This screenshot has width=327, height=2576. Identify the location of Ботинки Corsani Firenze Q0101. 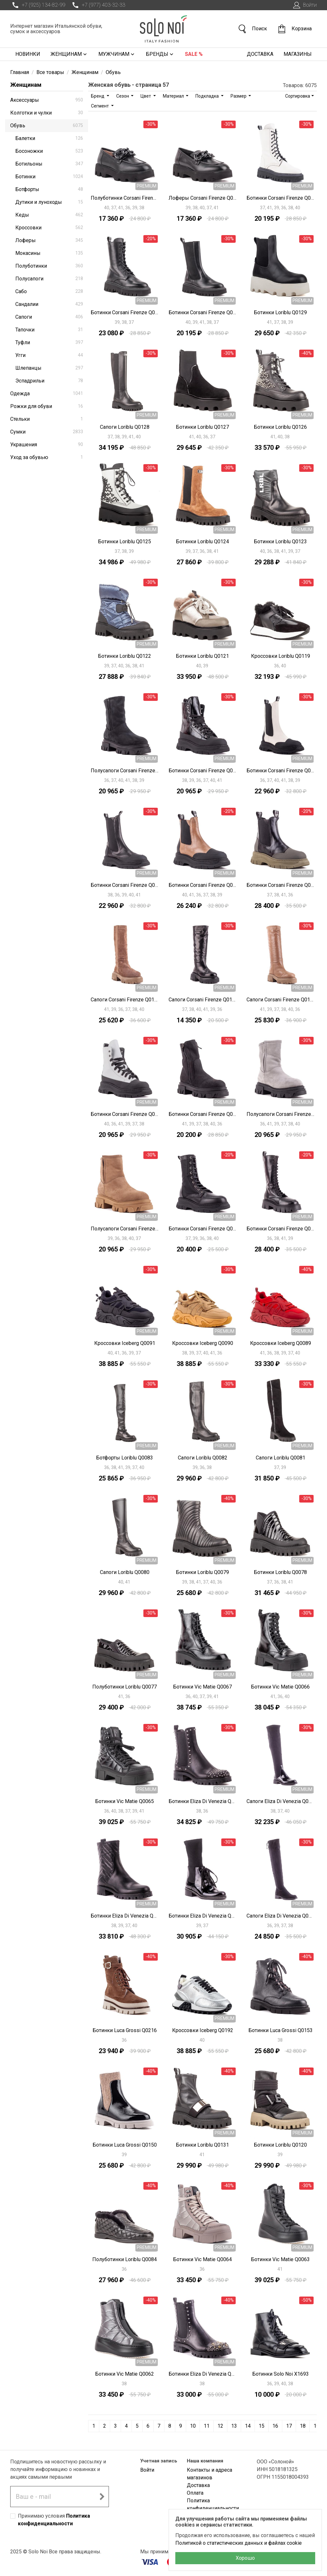
(280, 1229).